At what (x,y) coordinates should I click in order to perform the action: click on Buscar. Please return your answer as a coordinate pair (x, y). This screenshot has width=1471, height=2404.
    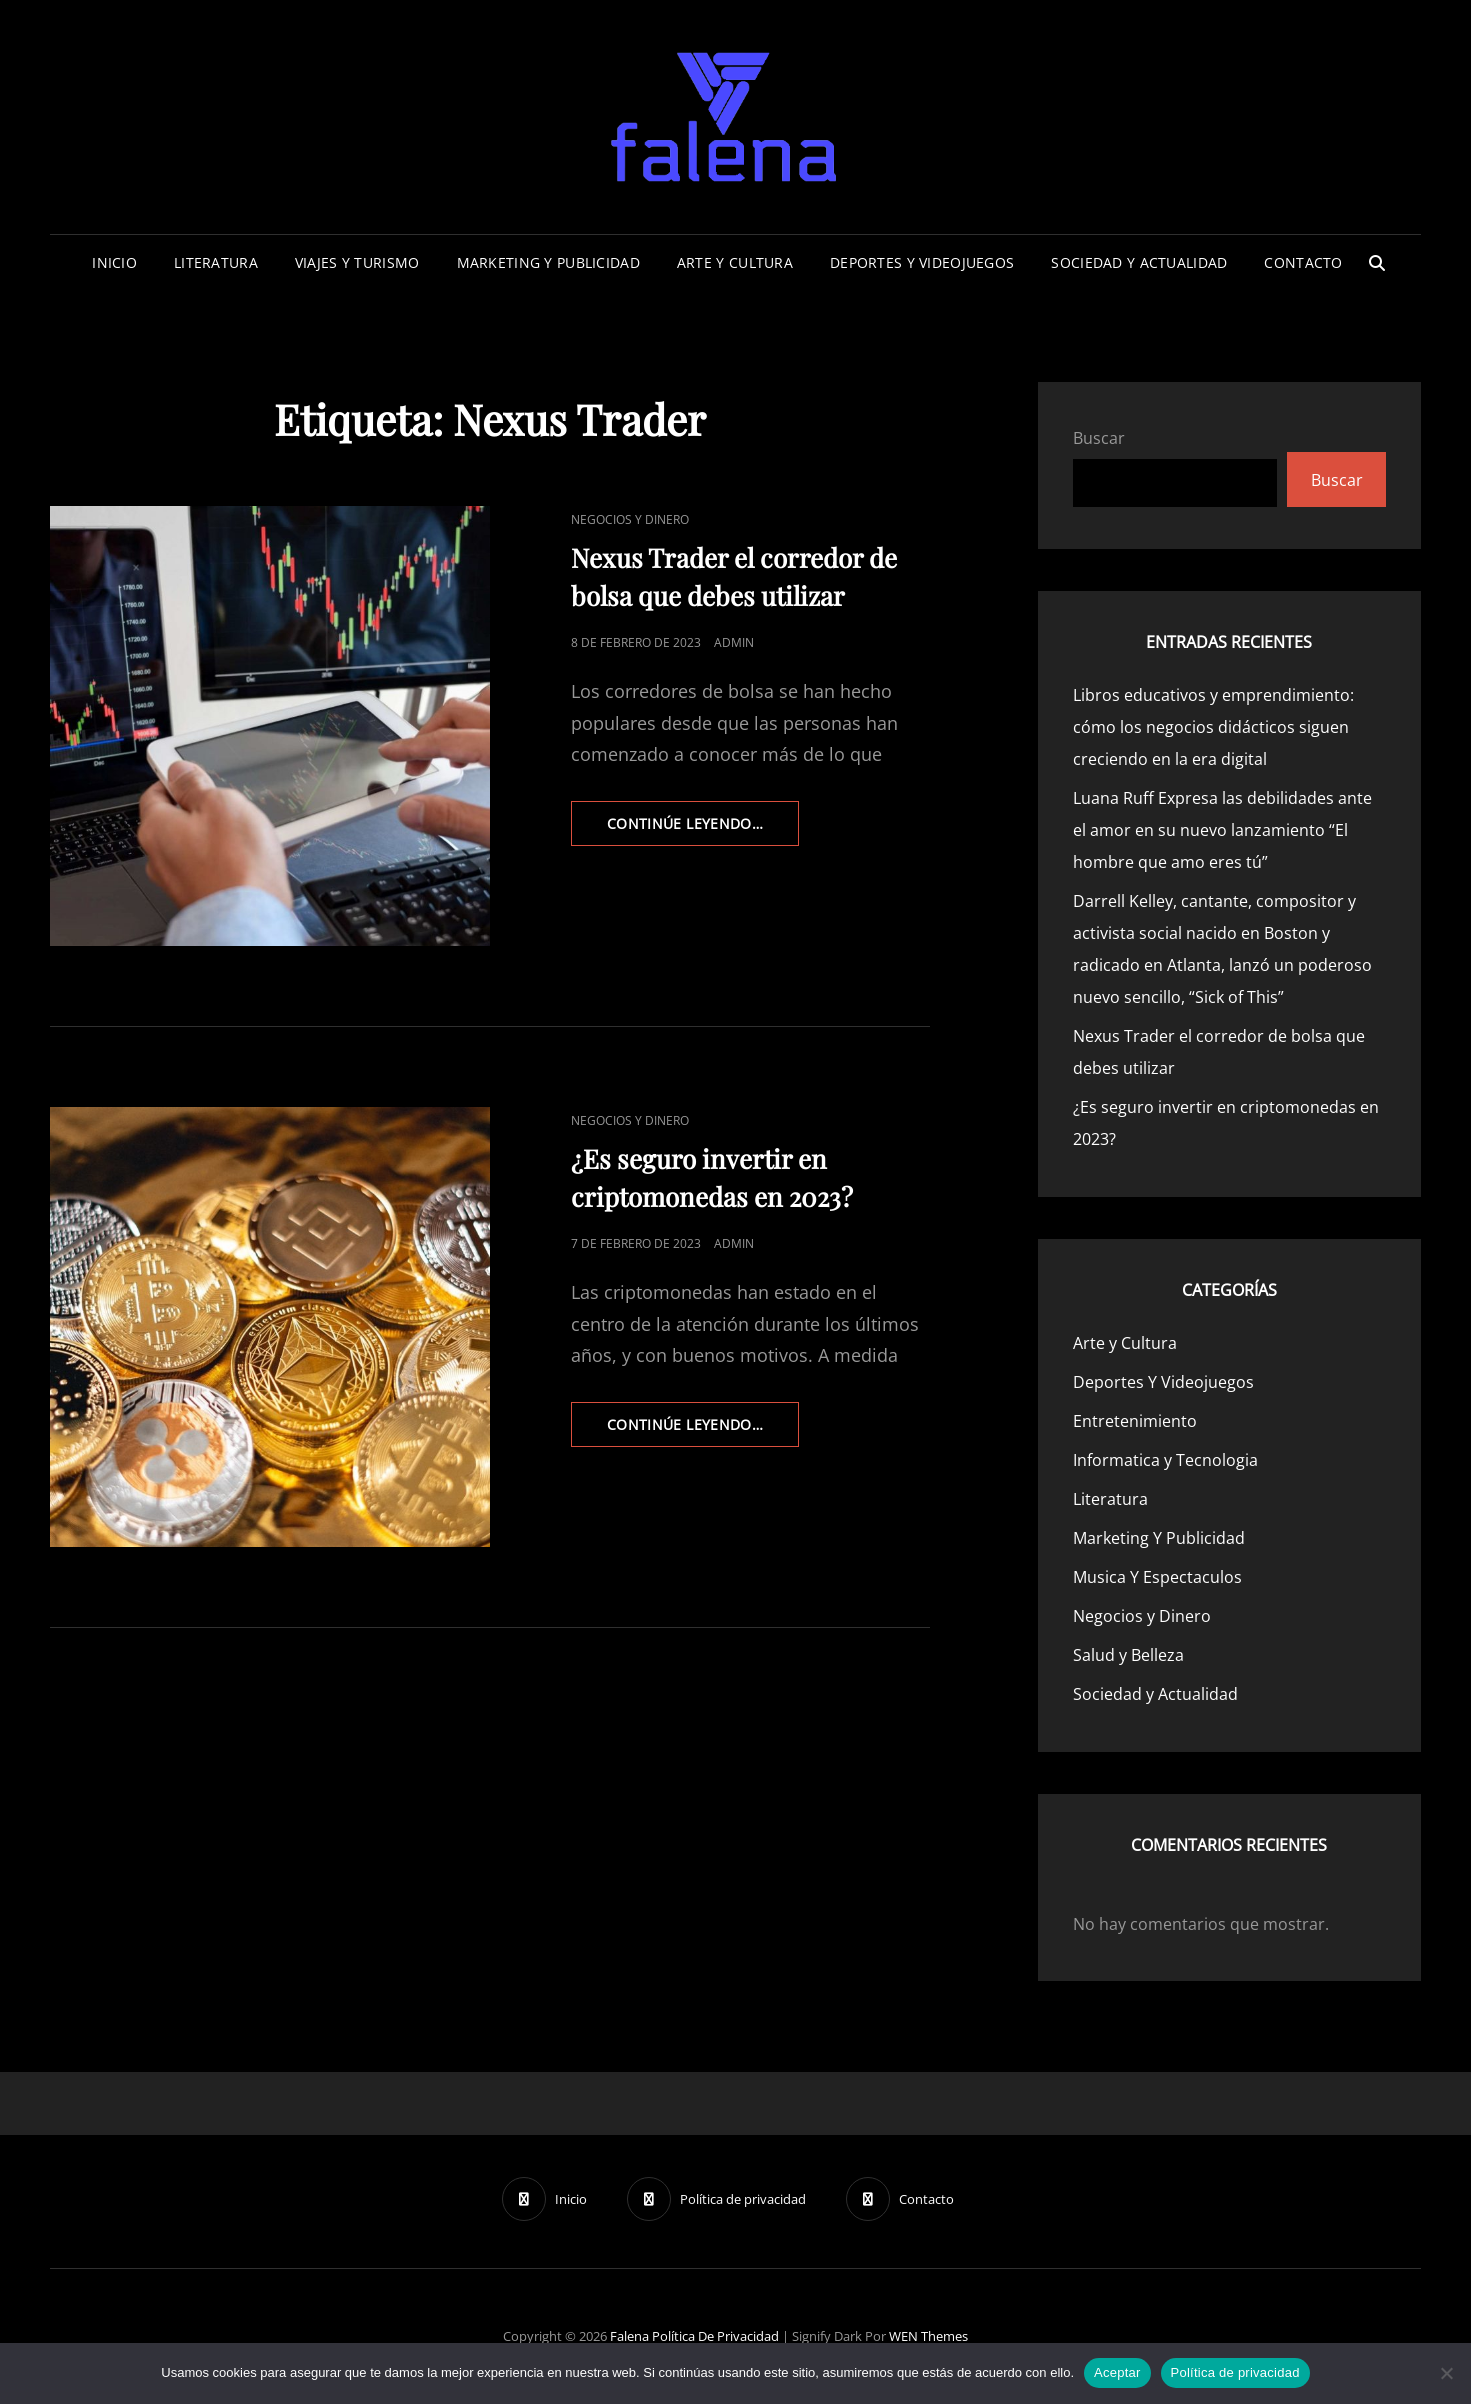
    Looking at the image, I should click on (1099, 438).